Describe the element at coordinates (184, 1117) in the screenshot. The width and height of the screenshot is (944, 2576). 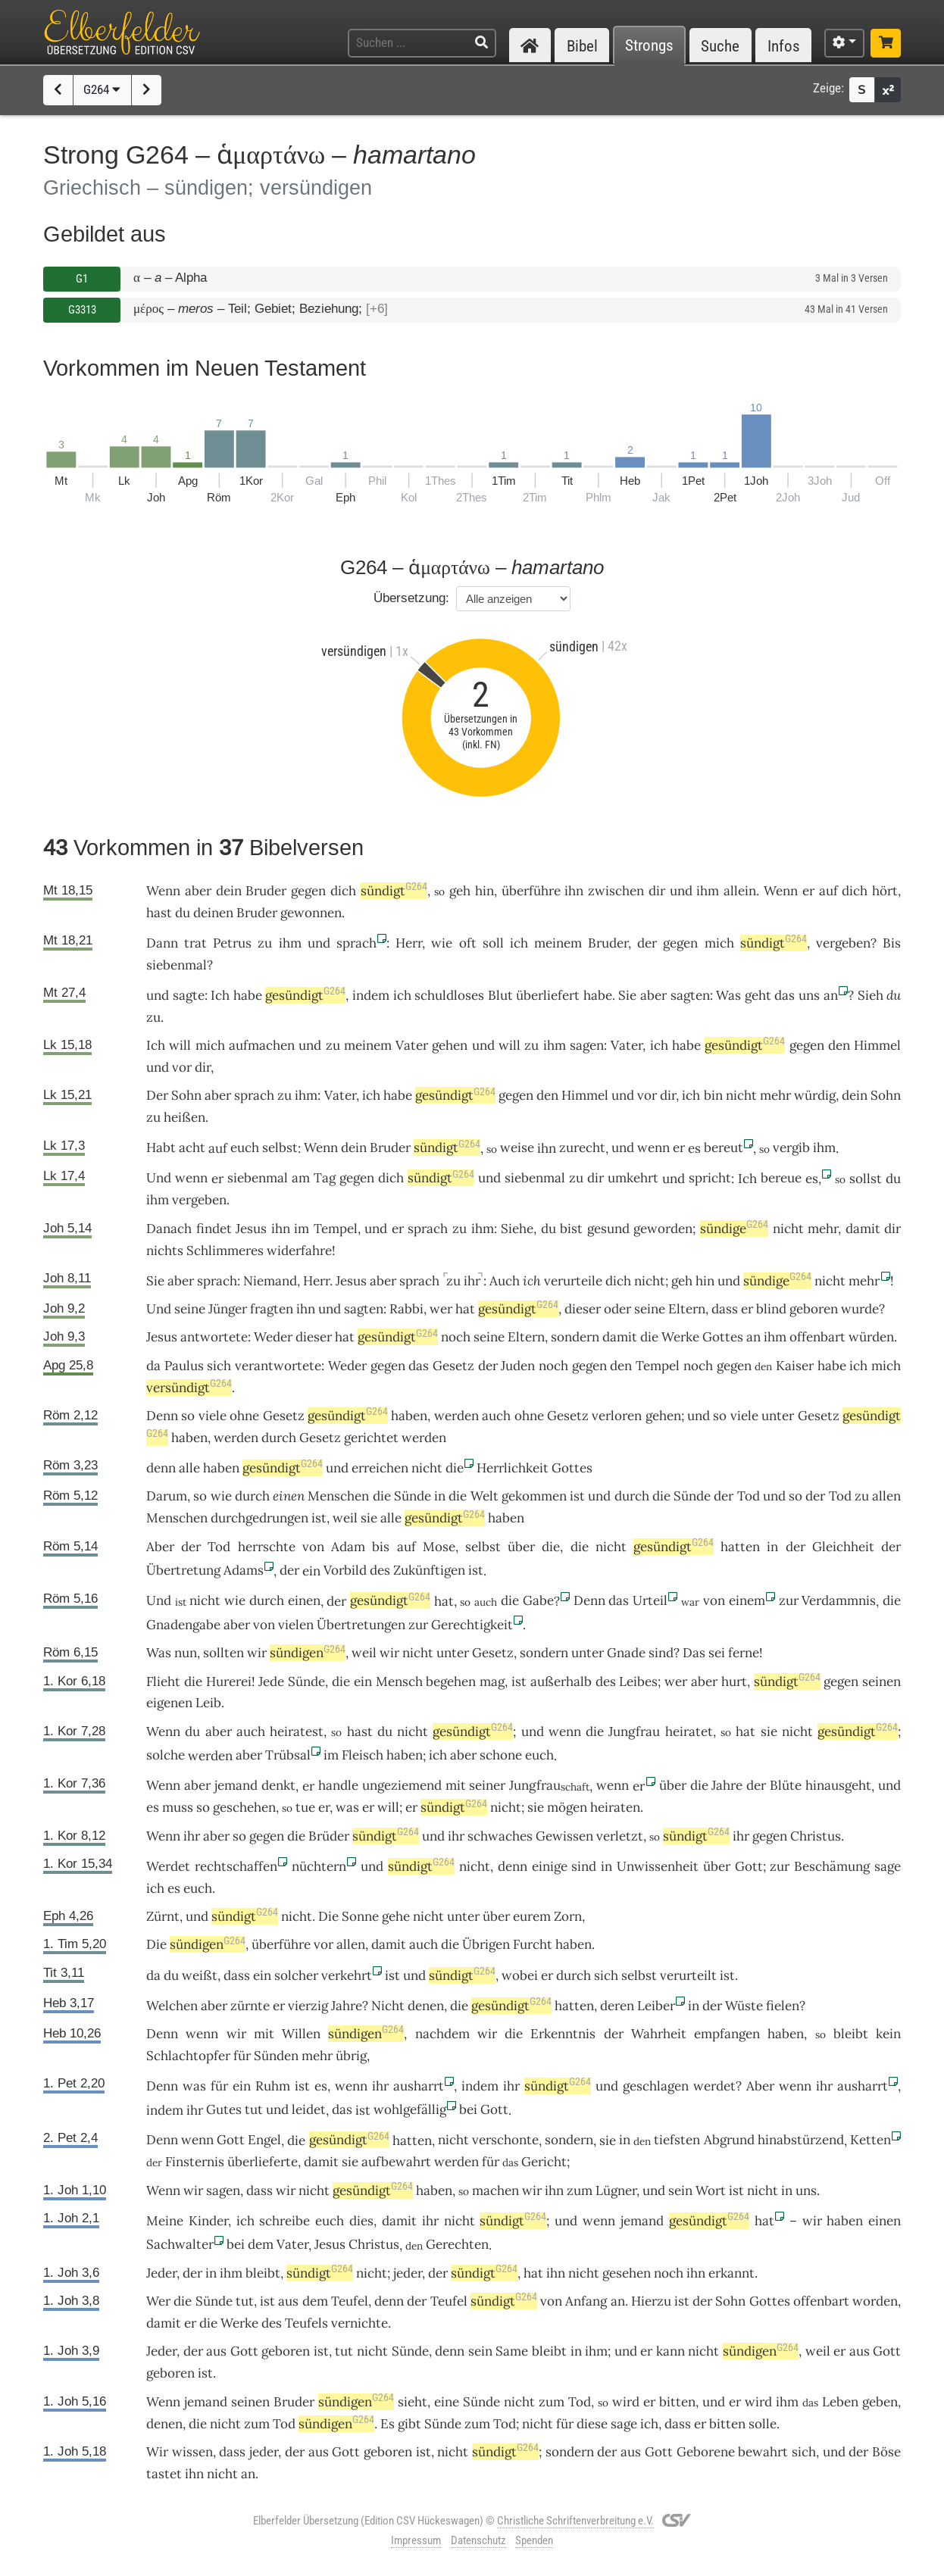
I see `heißen` at that location.